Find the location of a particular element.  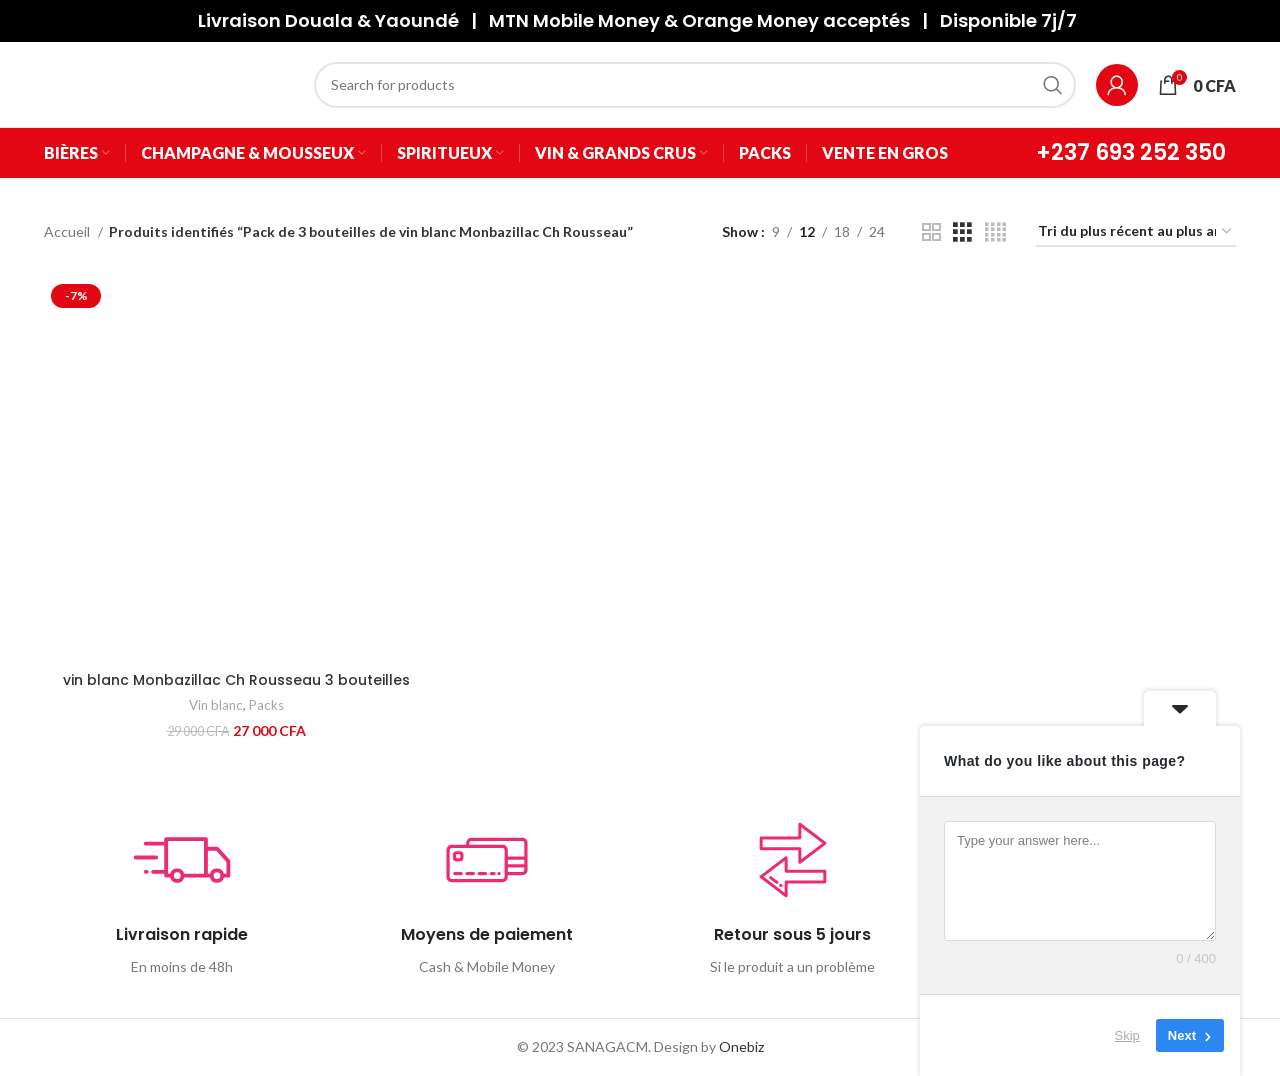

[Grid view 3] is located at coordinates (962, 232).